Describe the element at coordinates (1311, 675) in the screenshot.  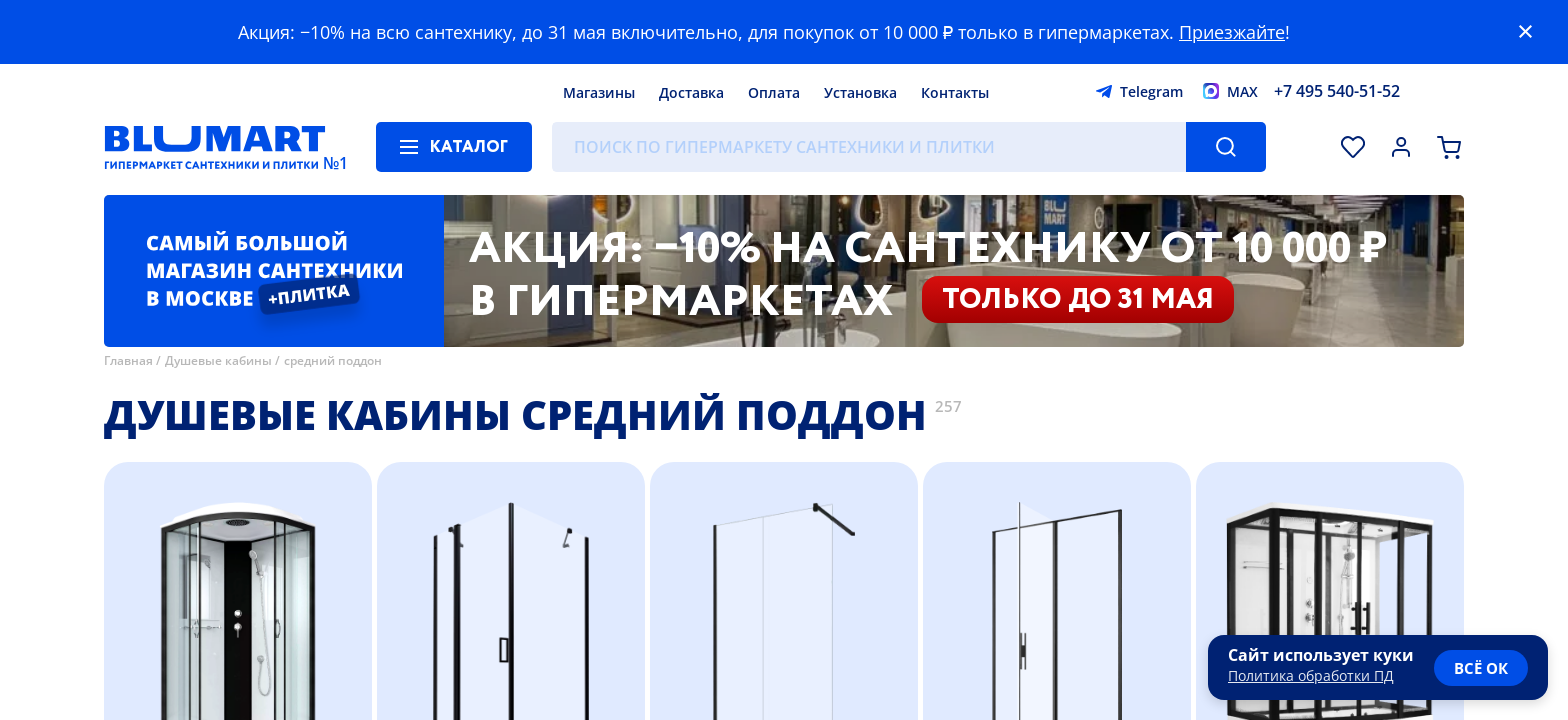
I see `Политика обработки ПД` at that location.